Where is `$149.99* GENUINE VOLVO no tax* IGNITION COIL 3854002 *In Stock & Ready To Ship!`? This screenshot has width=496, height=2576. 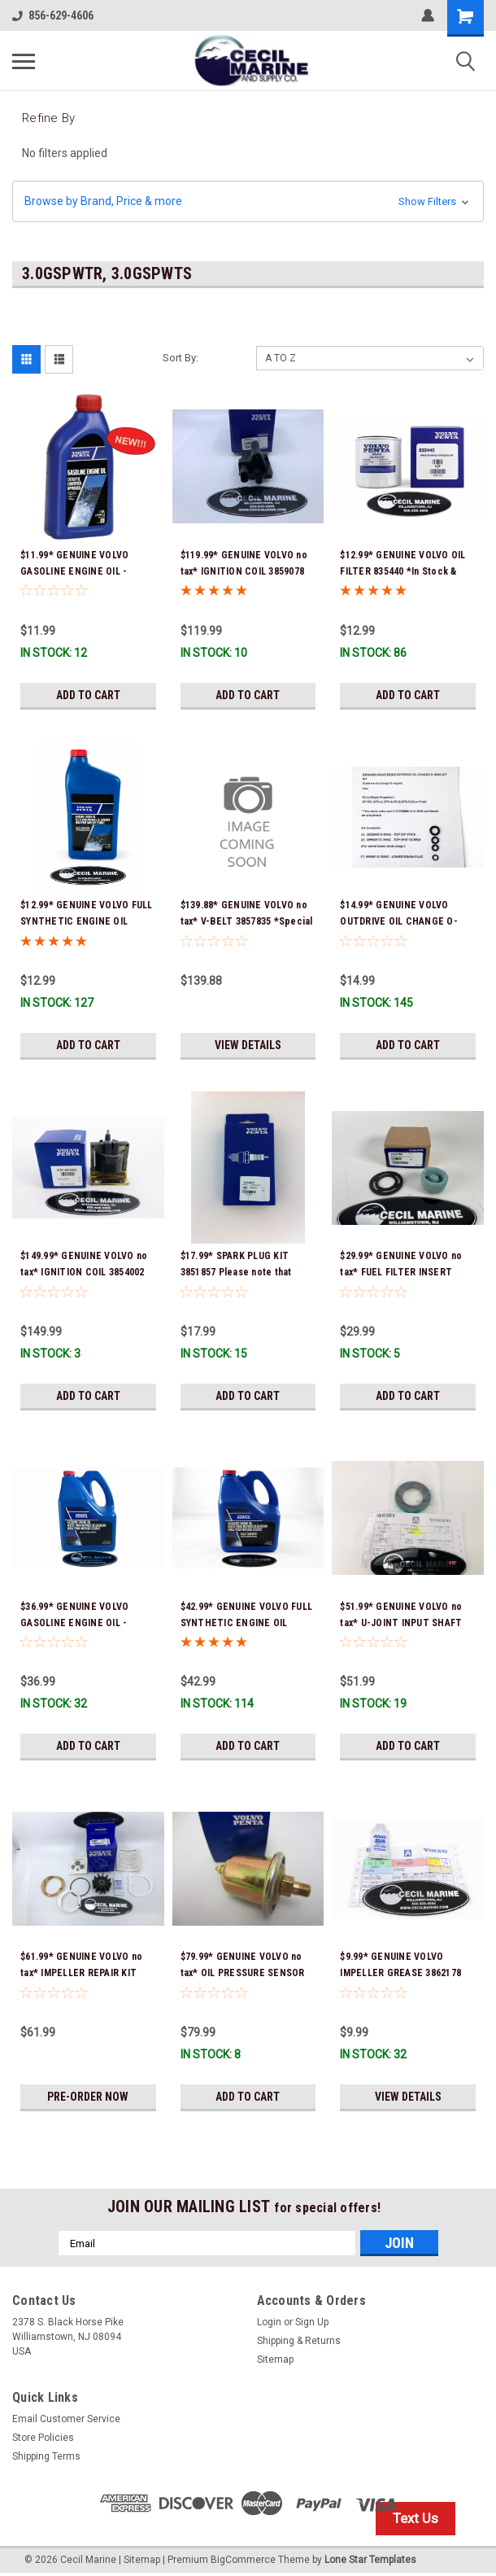
$149.99* GENUINE VOLVO no tax* IGNITION COIL 3854002 *In Stock & Ready To Ship! is located at coordinates (83, 1272).